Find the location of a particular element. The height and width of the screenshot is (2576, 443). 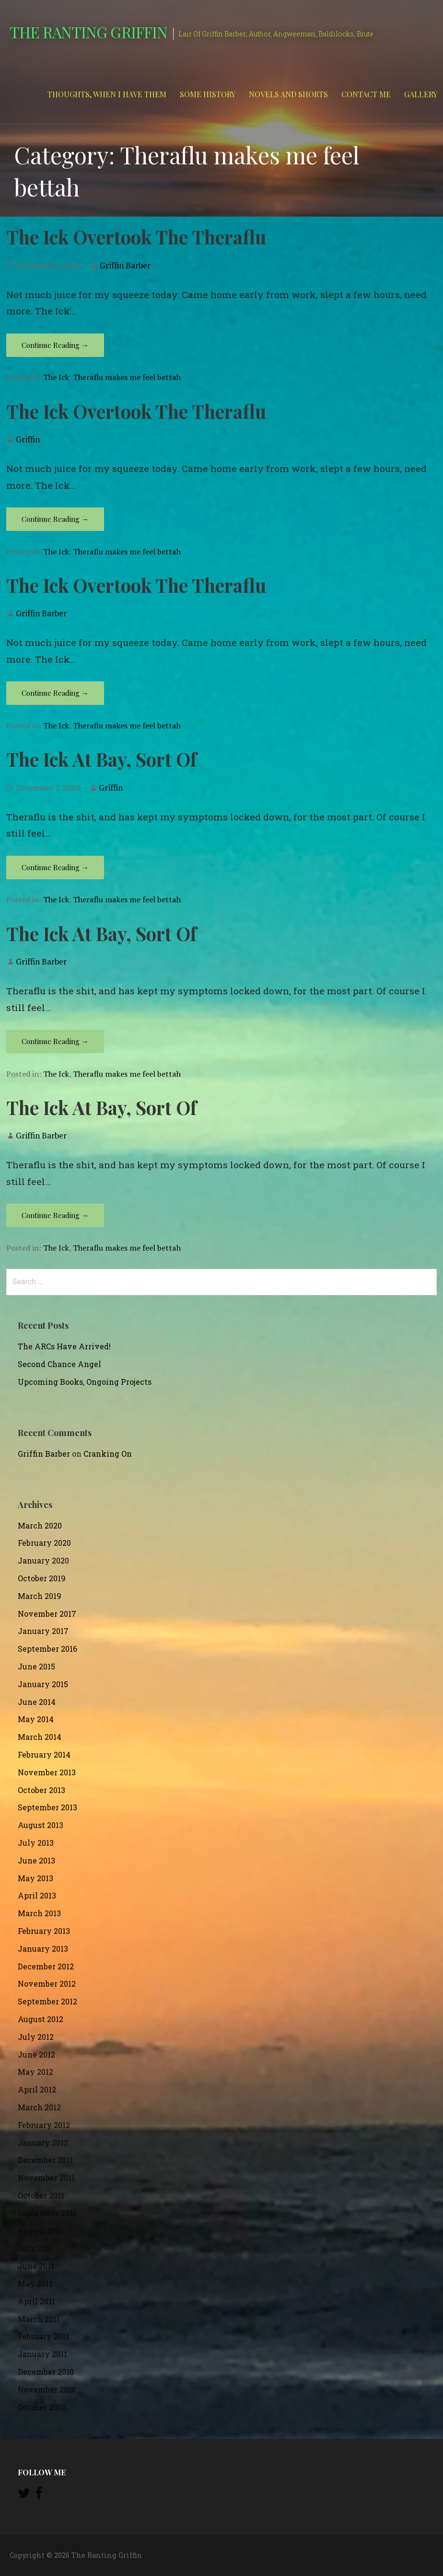

June 2013 is located at coordinates (36, 1860).